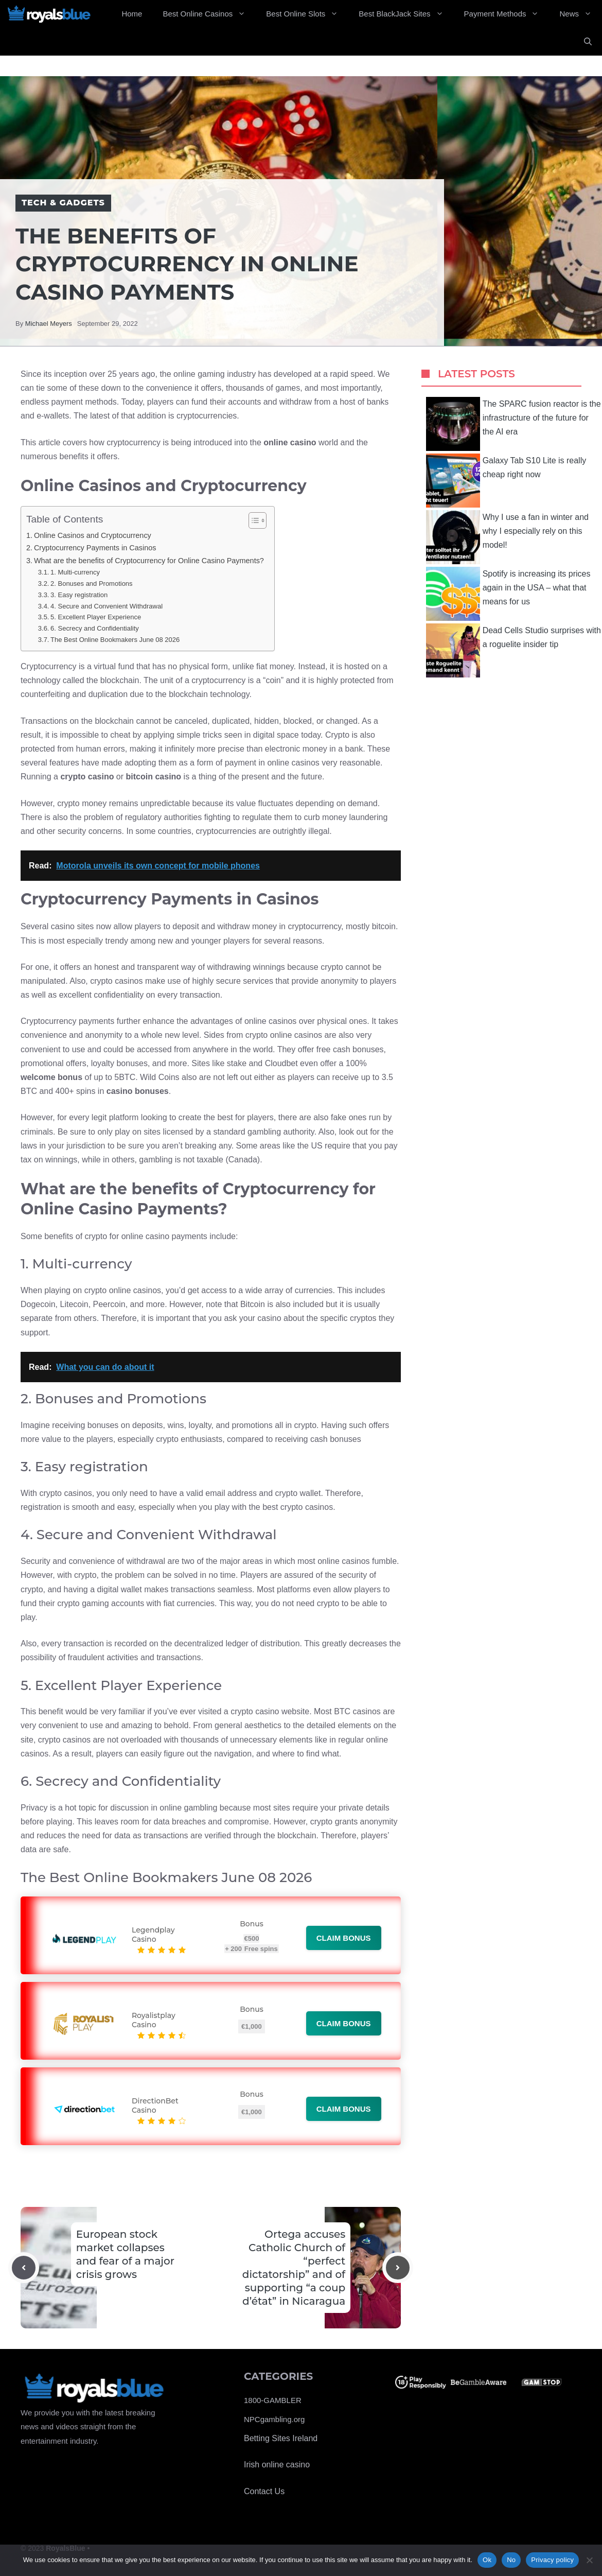 Image resolution: width=602 pixels, height=2576 pixels. Describe the element at coordinates (106, 606) in the screenshot. I see `4. Secure and Convenient Withdrawal` at that location.